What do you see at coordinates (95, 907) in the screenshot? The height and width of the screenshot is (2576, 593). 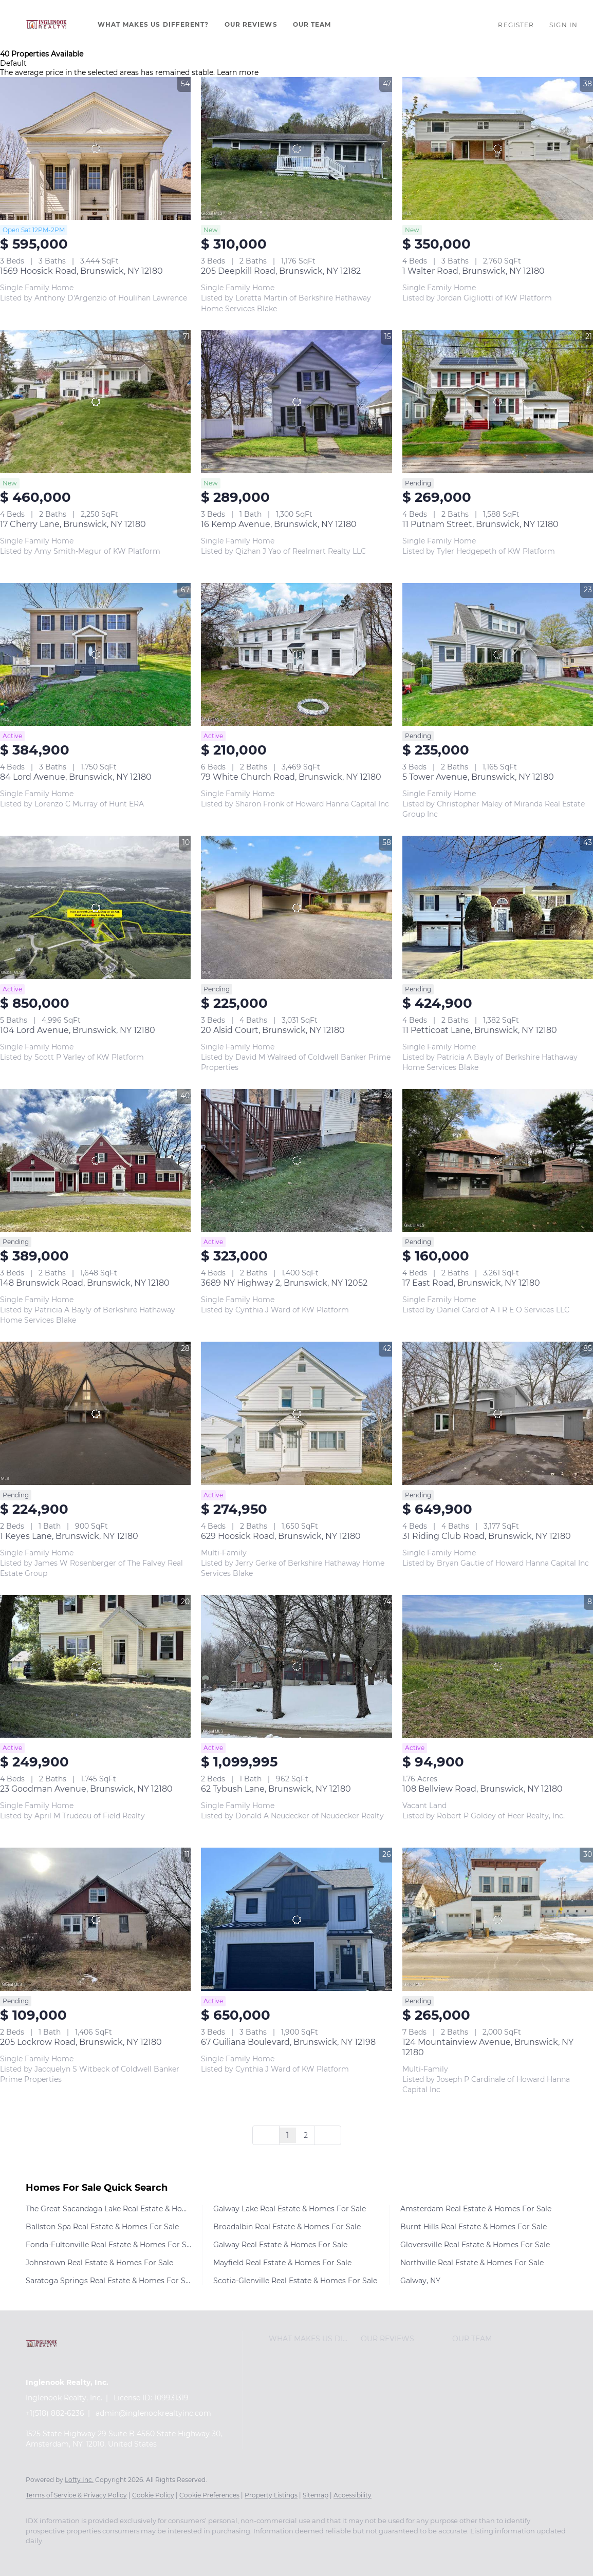 I see `[104 Lord Avenue, Brunswick, NY 12180]` at bounding box center [95, 907].